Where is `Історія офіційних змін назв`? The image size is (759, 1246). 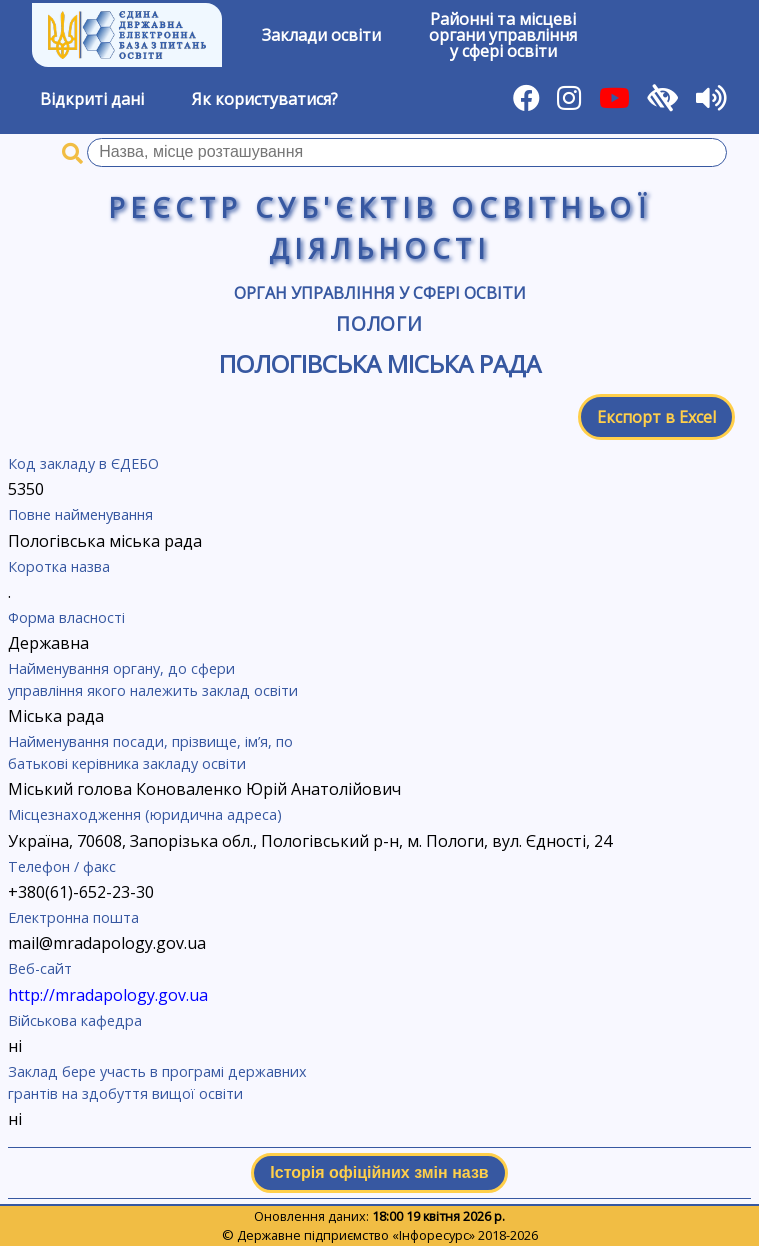
Історія офіційних змін назв is located at coordinates (379, 1172).